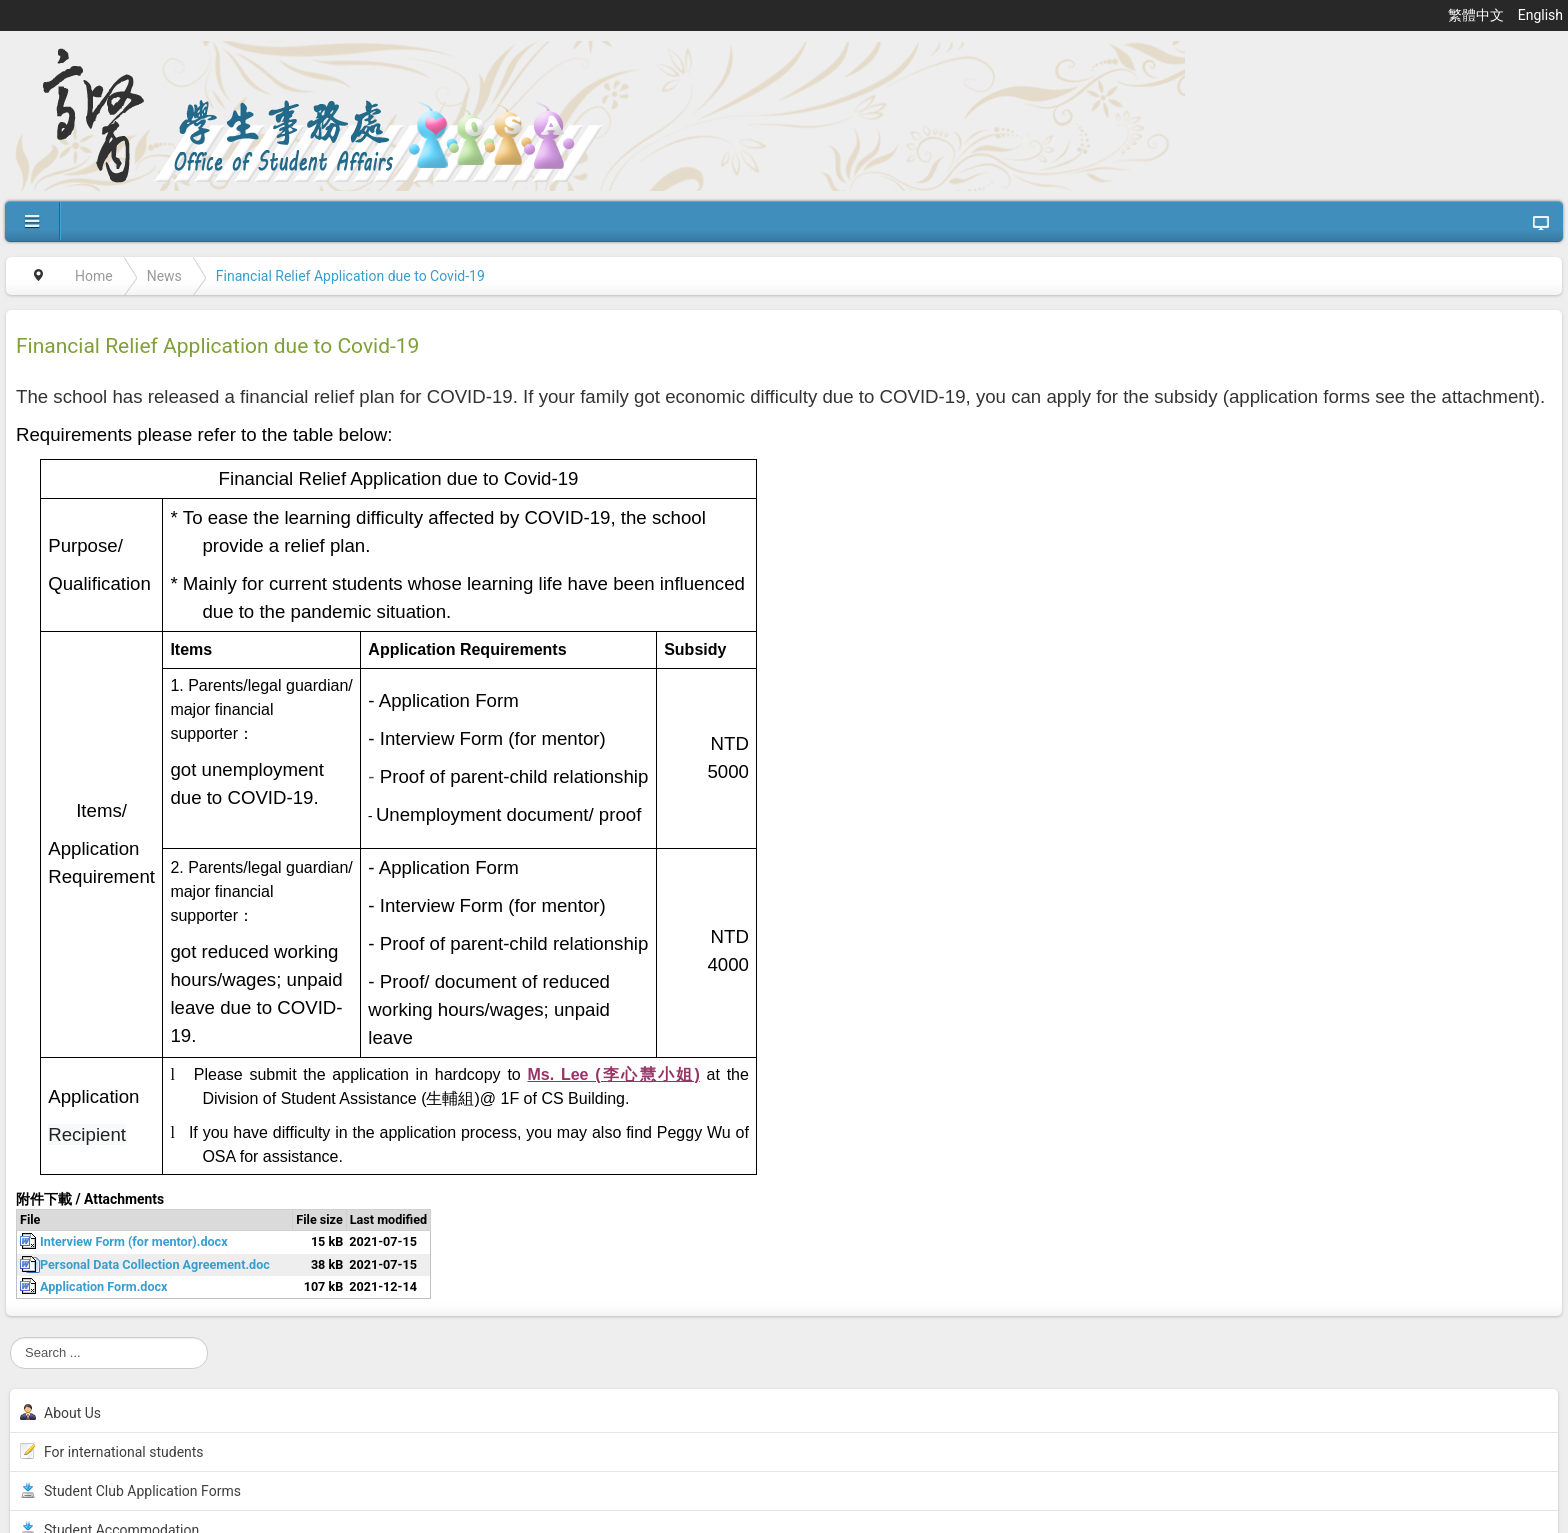 The image size is (1568, 1533). Describe the element at coordinates (164, 276) in the screenshot. I see `News` at that location.